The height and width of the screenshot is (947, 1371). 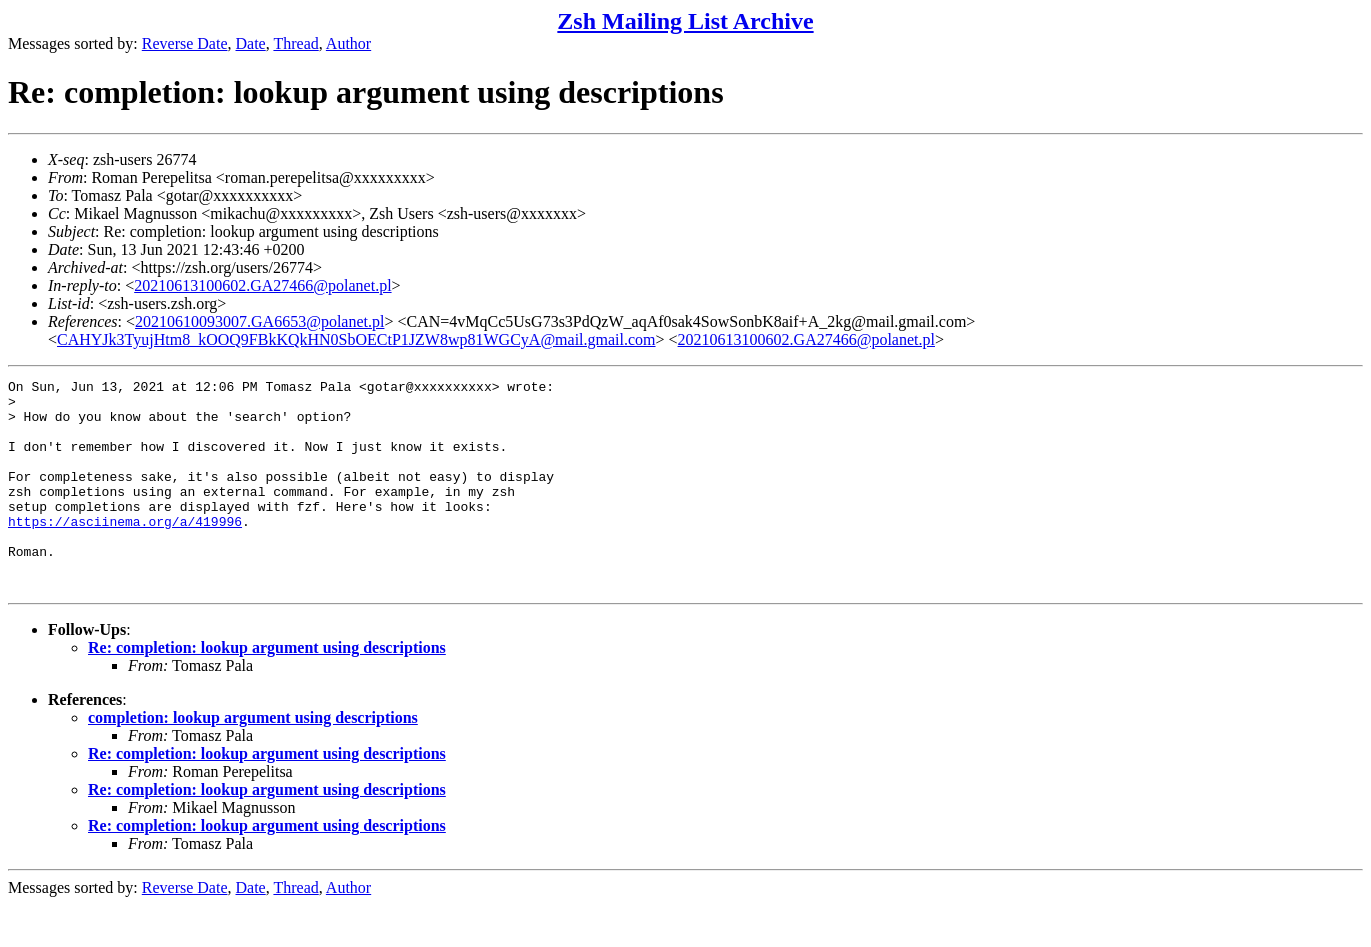 What do you see at coordinates (253, 759) in the screenshot?
I see `completion: lookup argument using descriptions` at bounding box center [253, 759].